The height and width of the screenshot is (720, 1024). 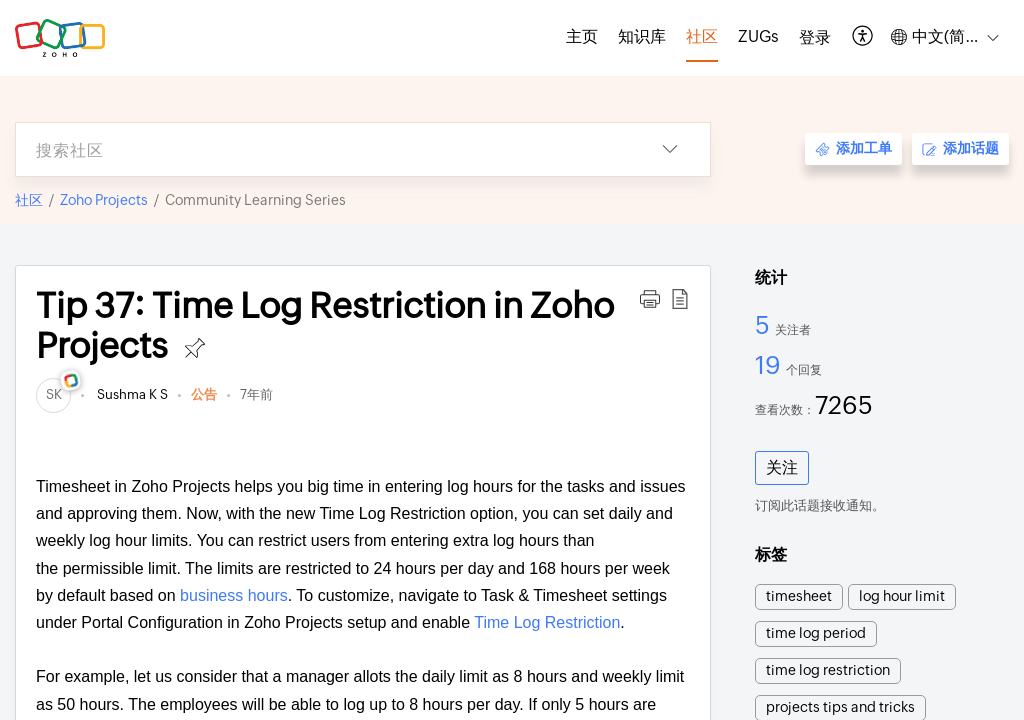 I want to click on 社区, so click(x=29, y=200).